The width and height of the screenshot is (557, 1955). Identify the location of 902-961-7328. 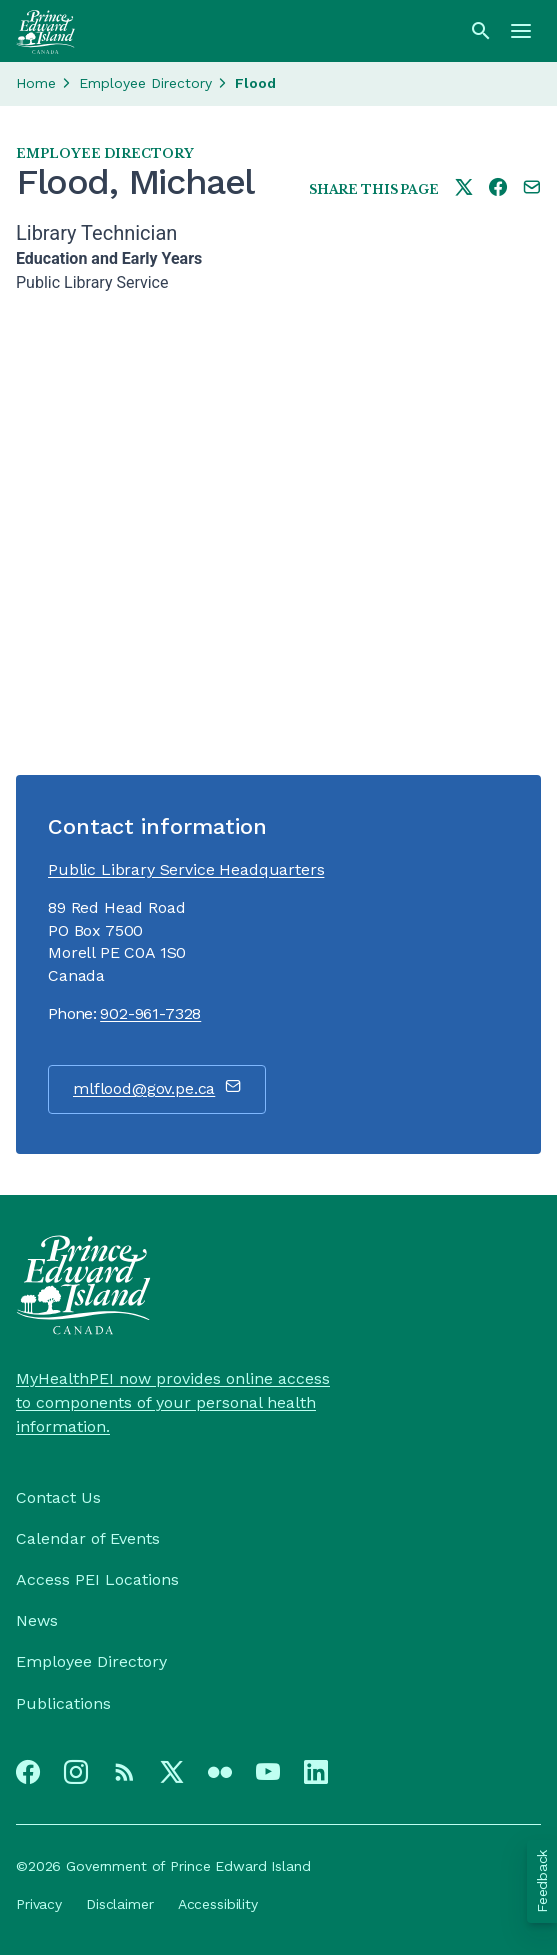
(150, 1013).